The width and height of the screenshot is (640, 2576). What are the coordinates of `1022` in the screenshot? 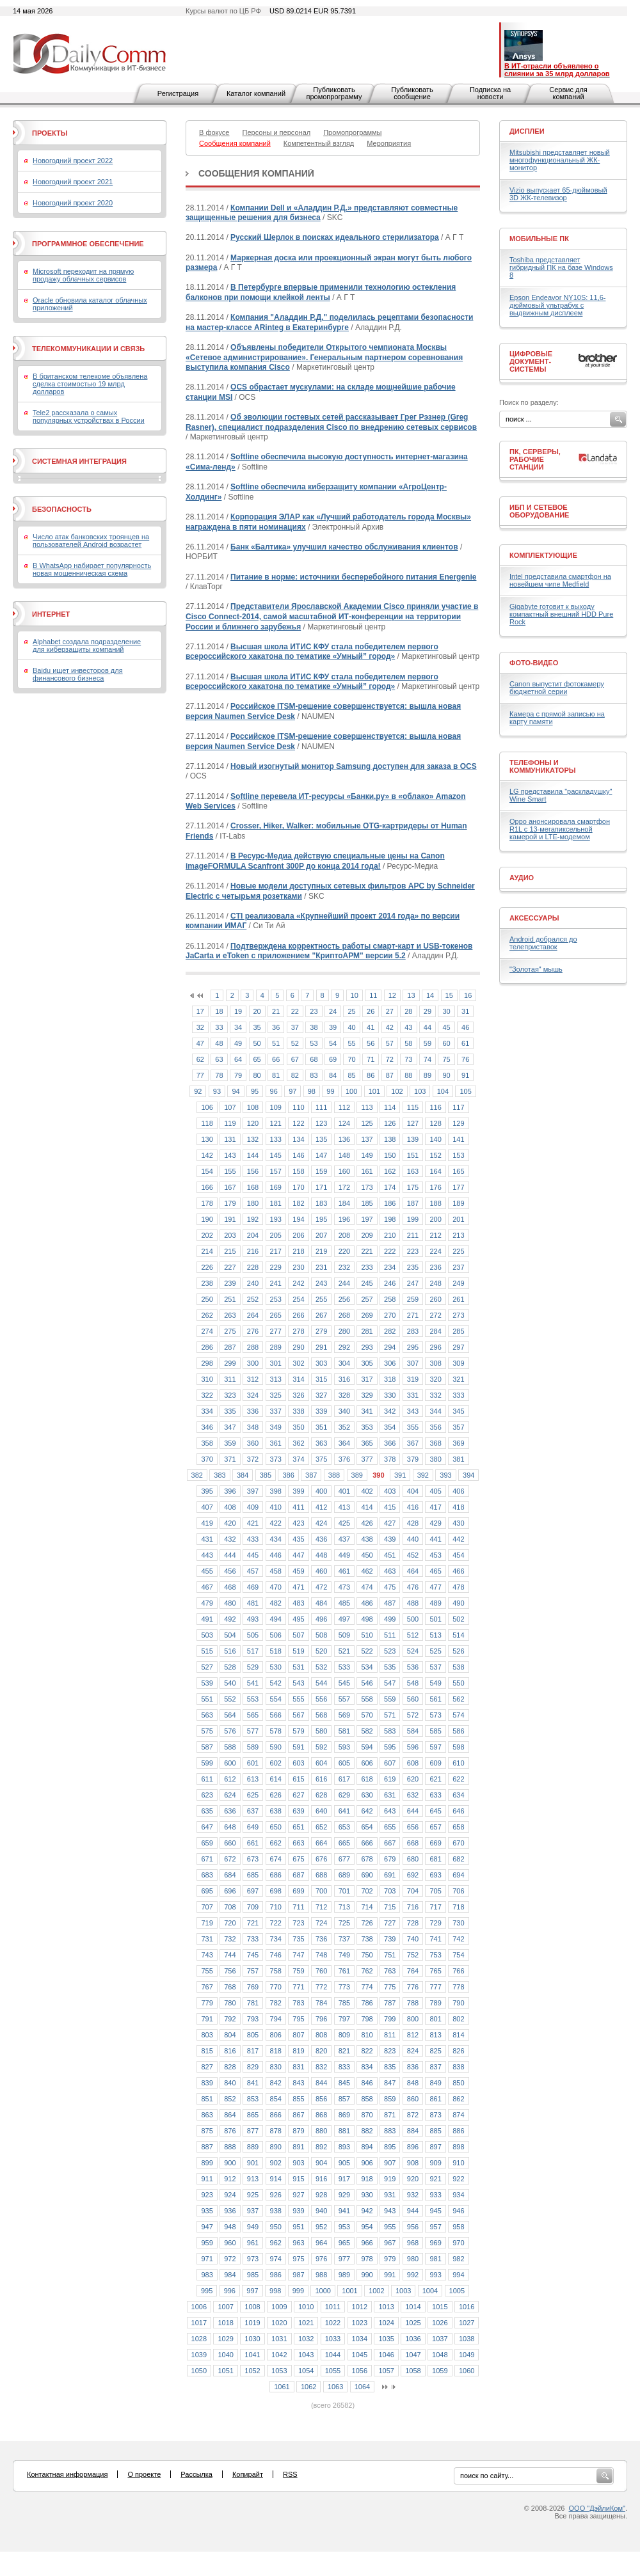 It's located at (332, 2323).